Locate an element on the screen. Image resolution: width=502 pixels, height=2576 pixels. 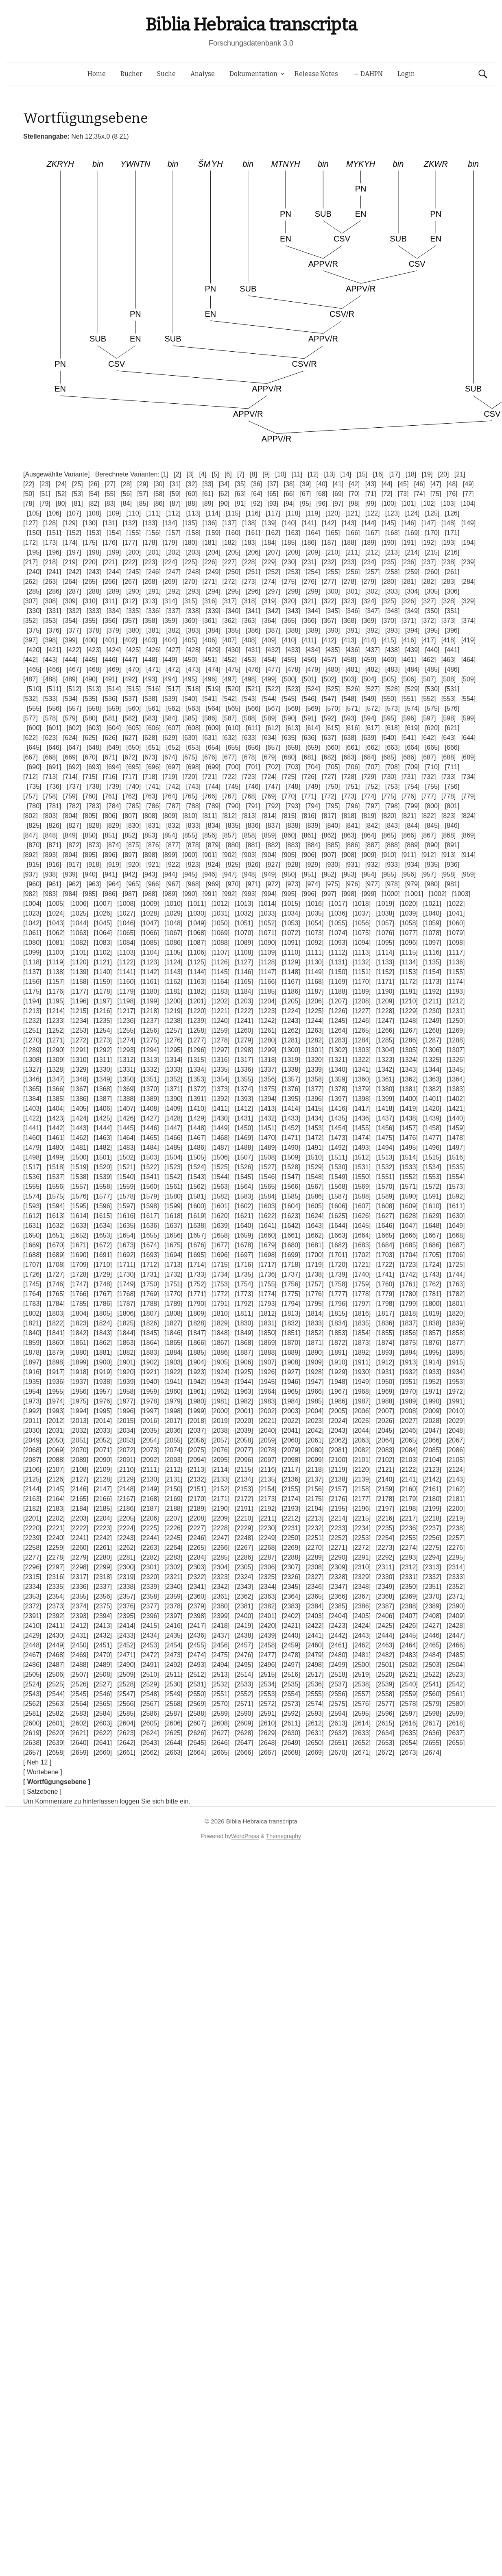
[216] is located at coordinates (452, 552).